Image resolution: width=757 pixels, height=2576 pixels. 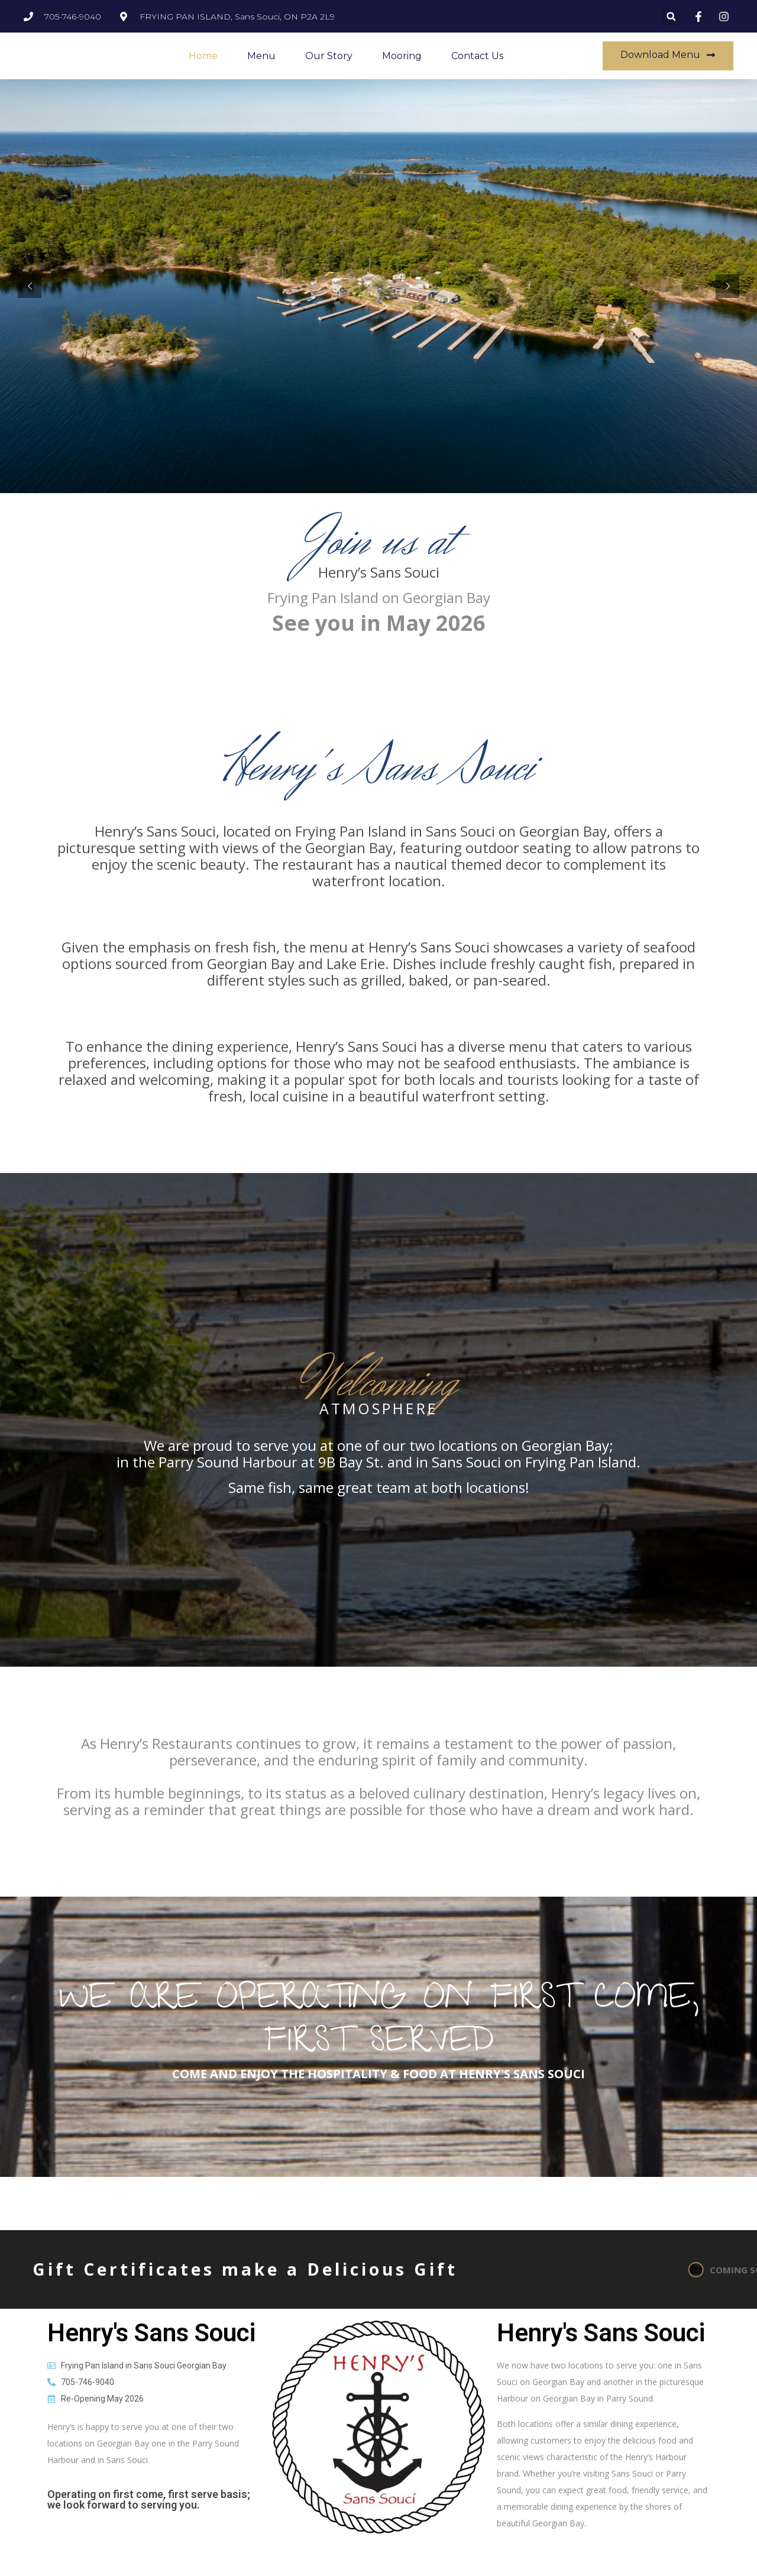 What do you see at coordinates (328, 55) in the screenshot?
I see `Our Story` at bounding box center [328, 55].